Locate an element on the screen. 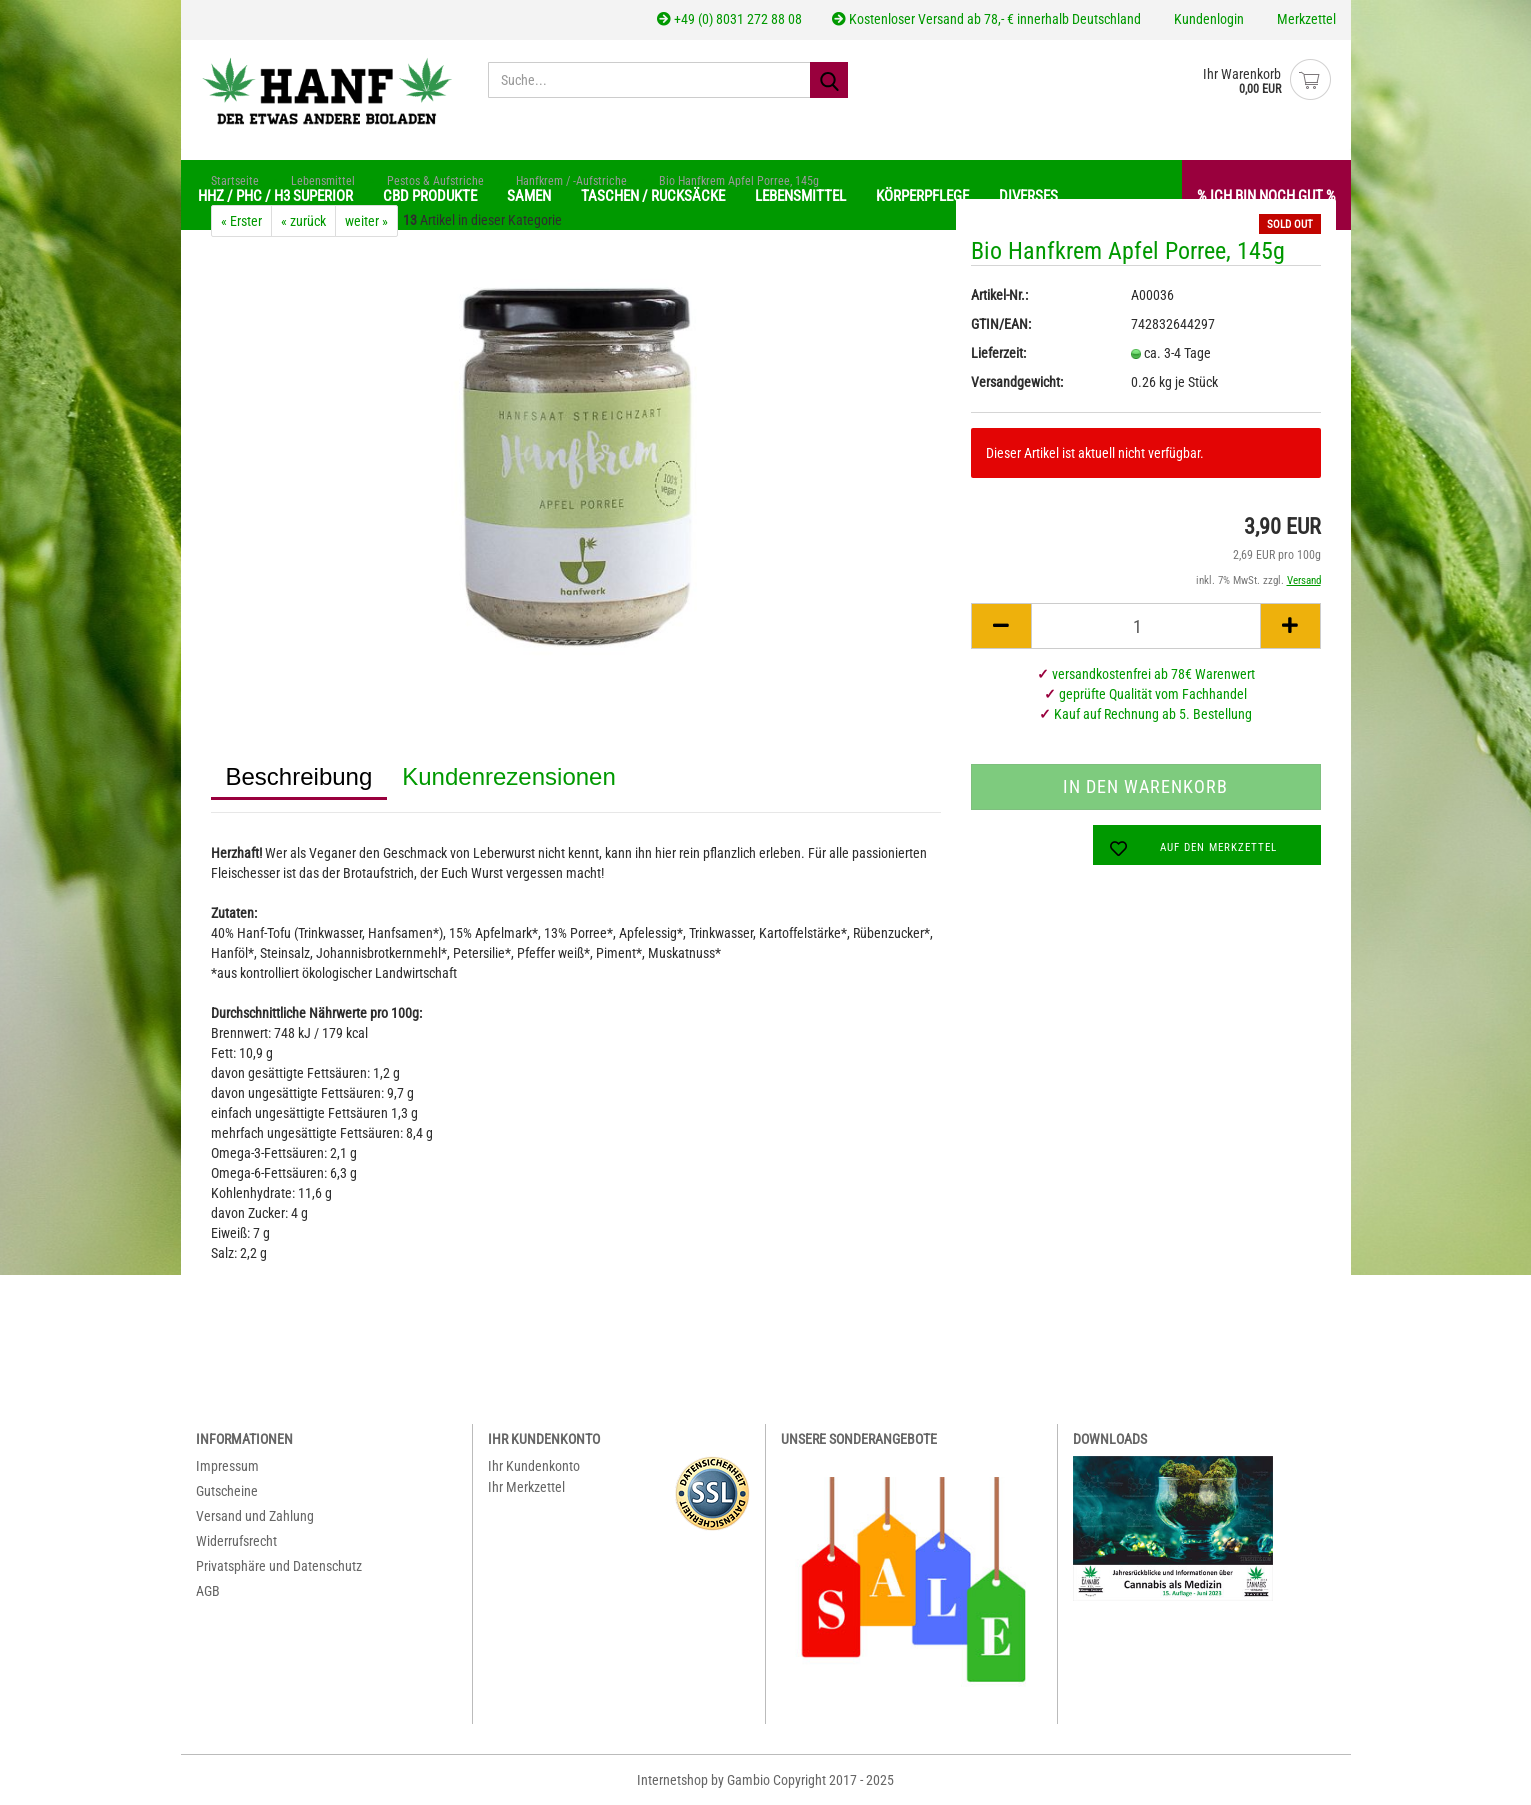  Beschreibung is located at coordinates (299, 776).